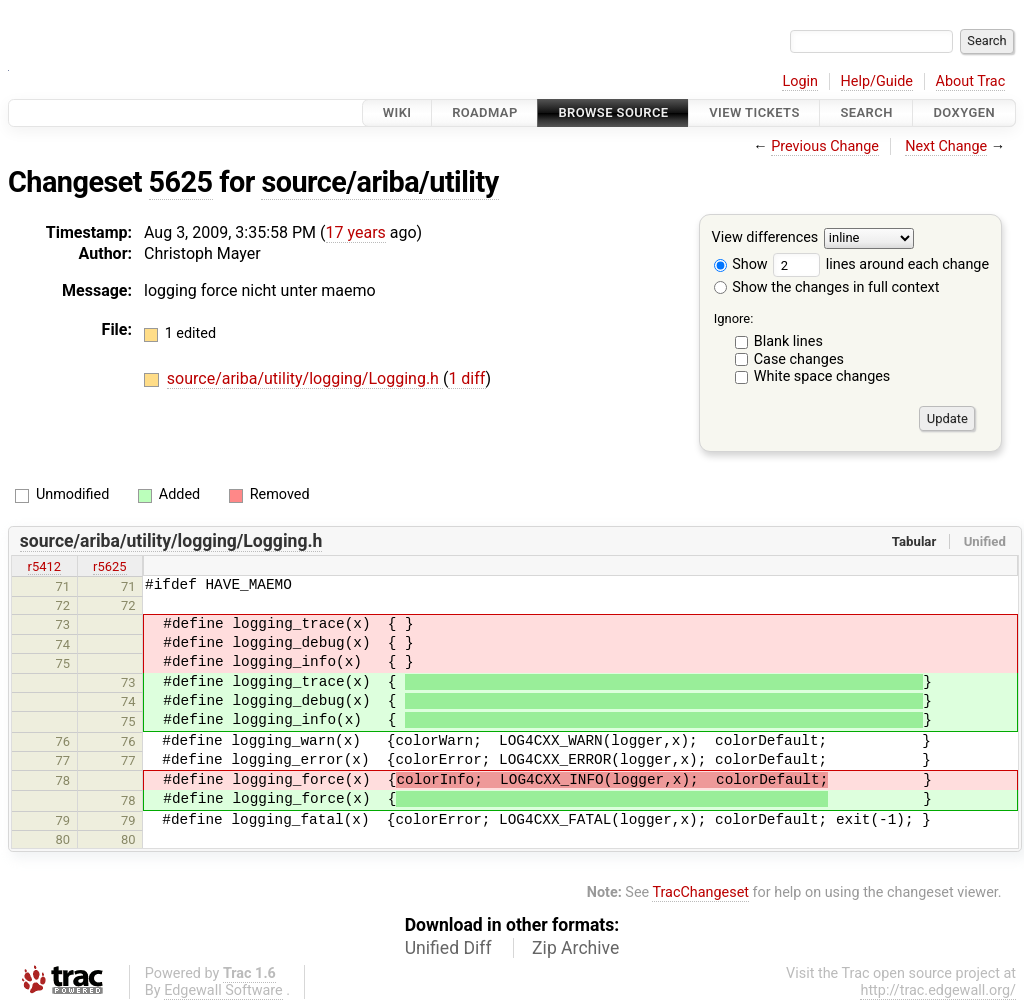 The image size is (1024, 1008). I want to click on lines around each change, so click(881, 264).